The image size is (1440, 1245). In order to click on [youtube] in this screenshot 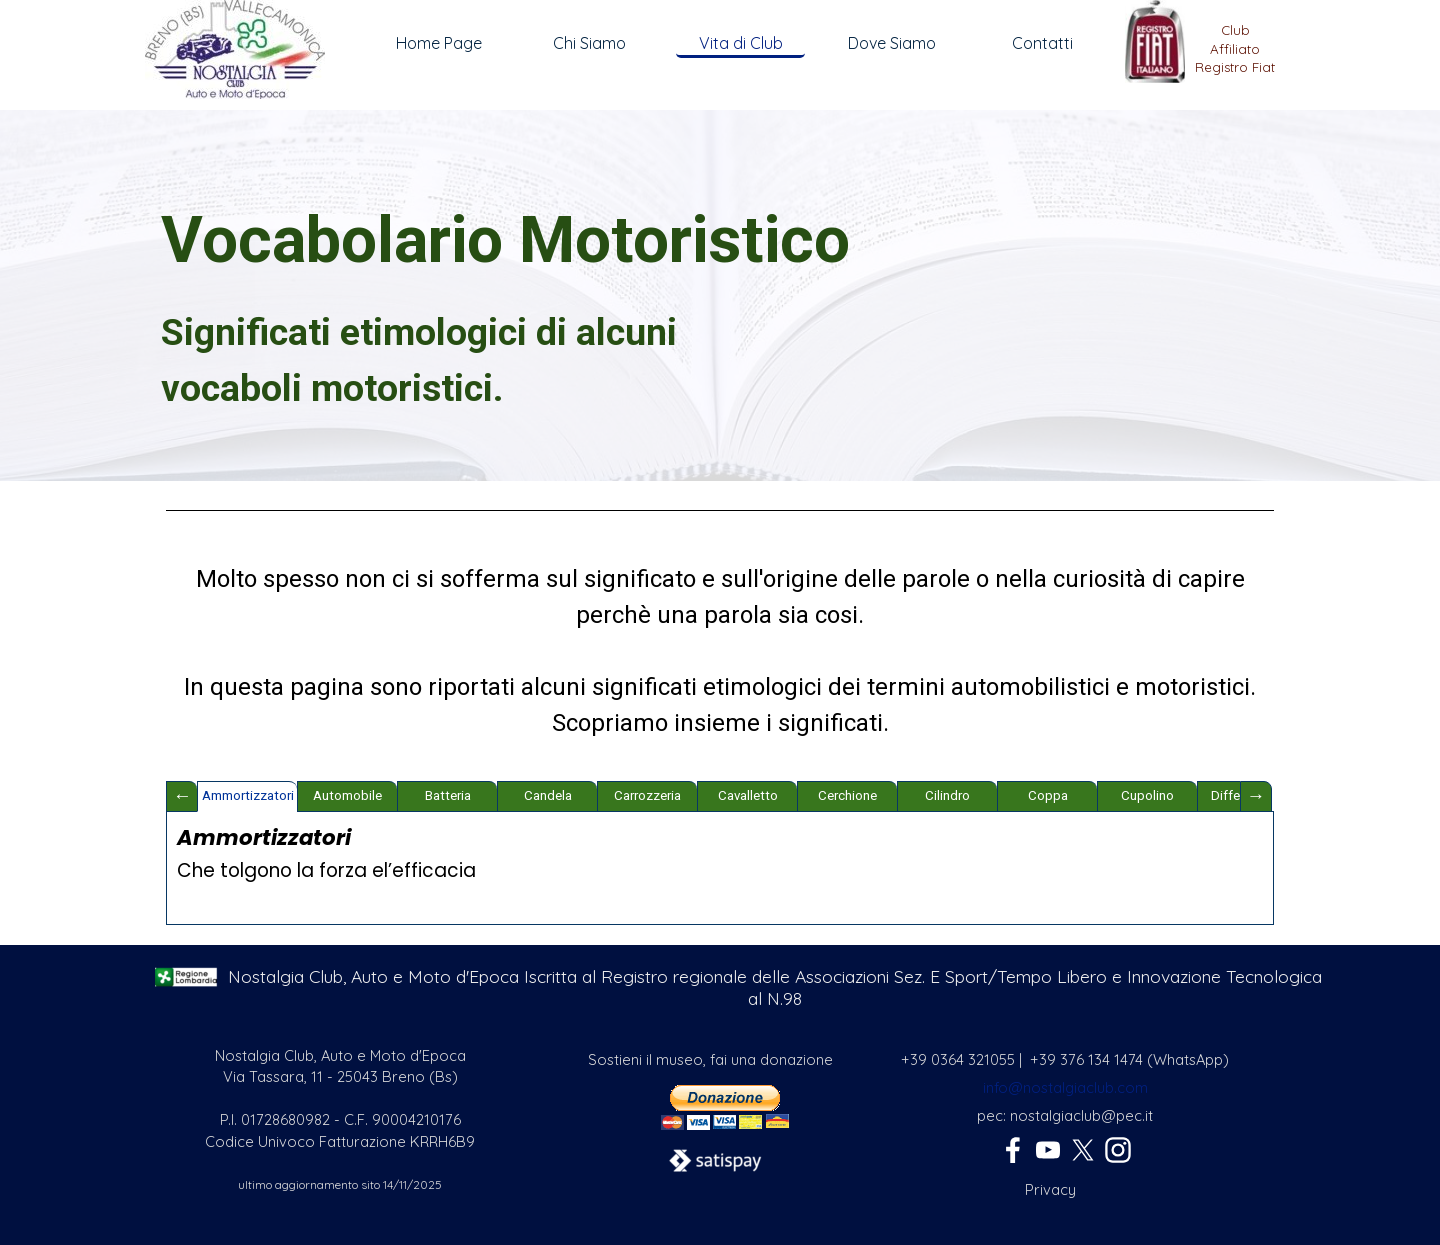, I will do `click(1048, 1150)`.